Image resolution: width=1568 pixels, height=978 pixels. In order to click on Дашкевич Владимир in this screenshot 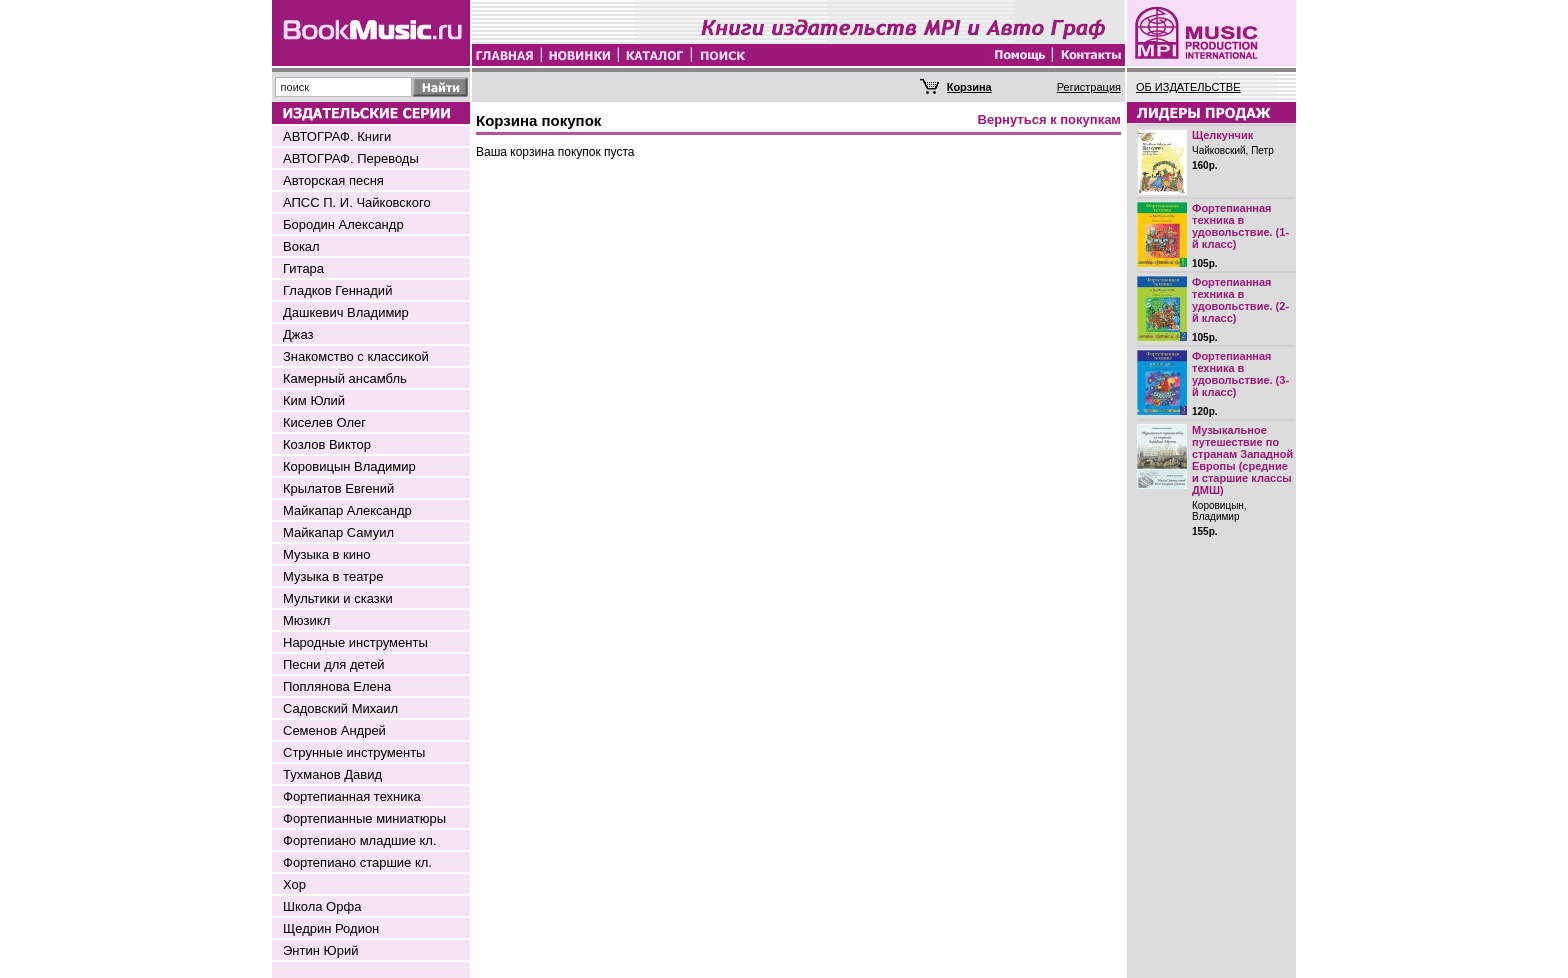, I will do `click(346, 312)`.